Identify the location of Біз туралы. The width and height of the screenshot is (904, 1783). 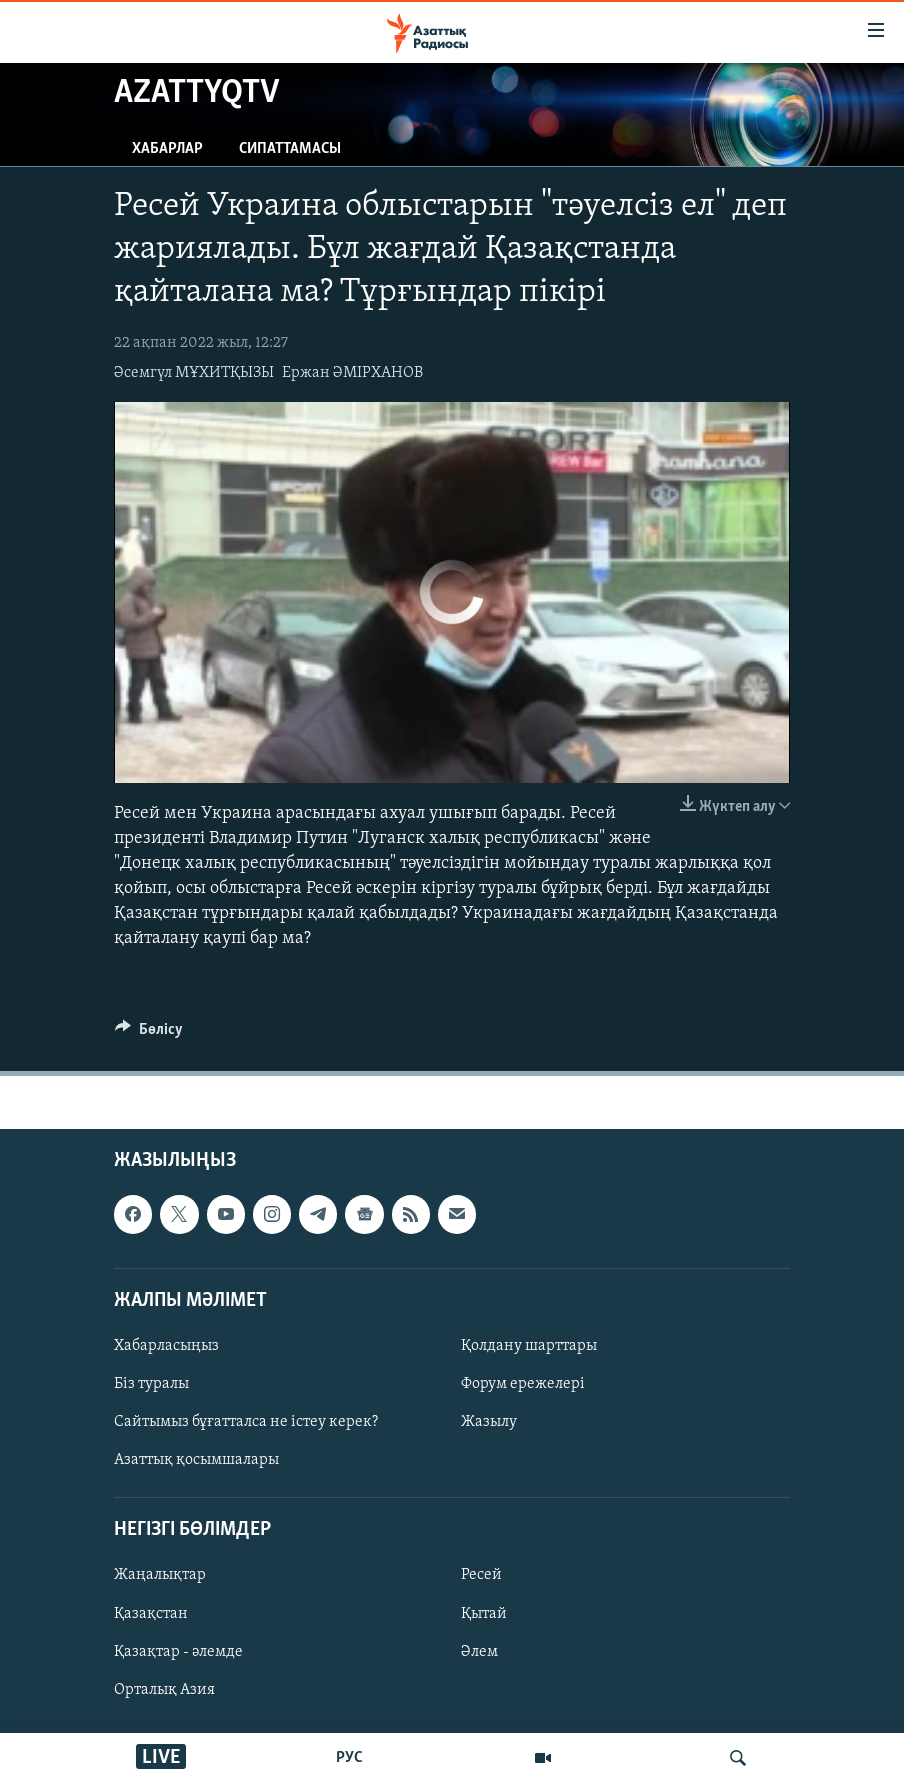
(151, 1384).